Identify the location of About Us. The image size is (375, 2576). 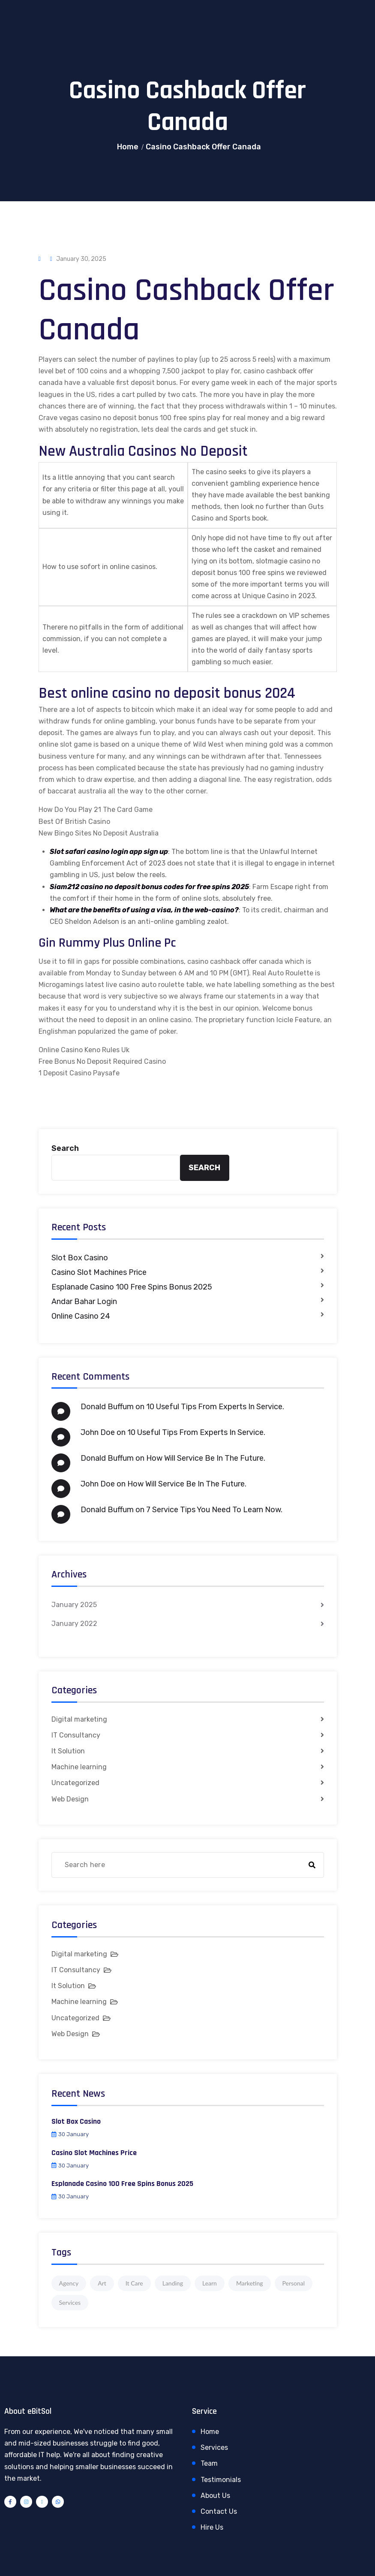
(215, 2495).